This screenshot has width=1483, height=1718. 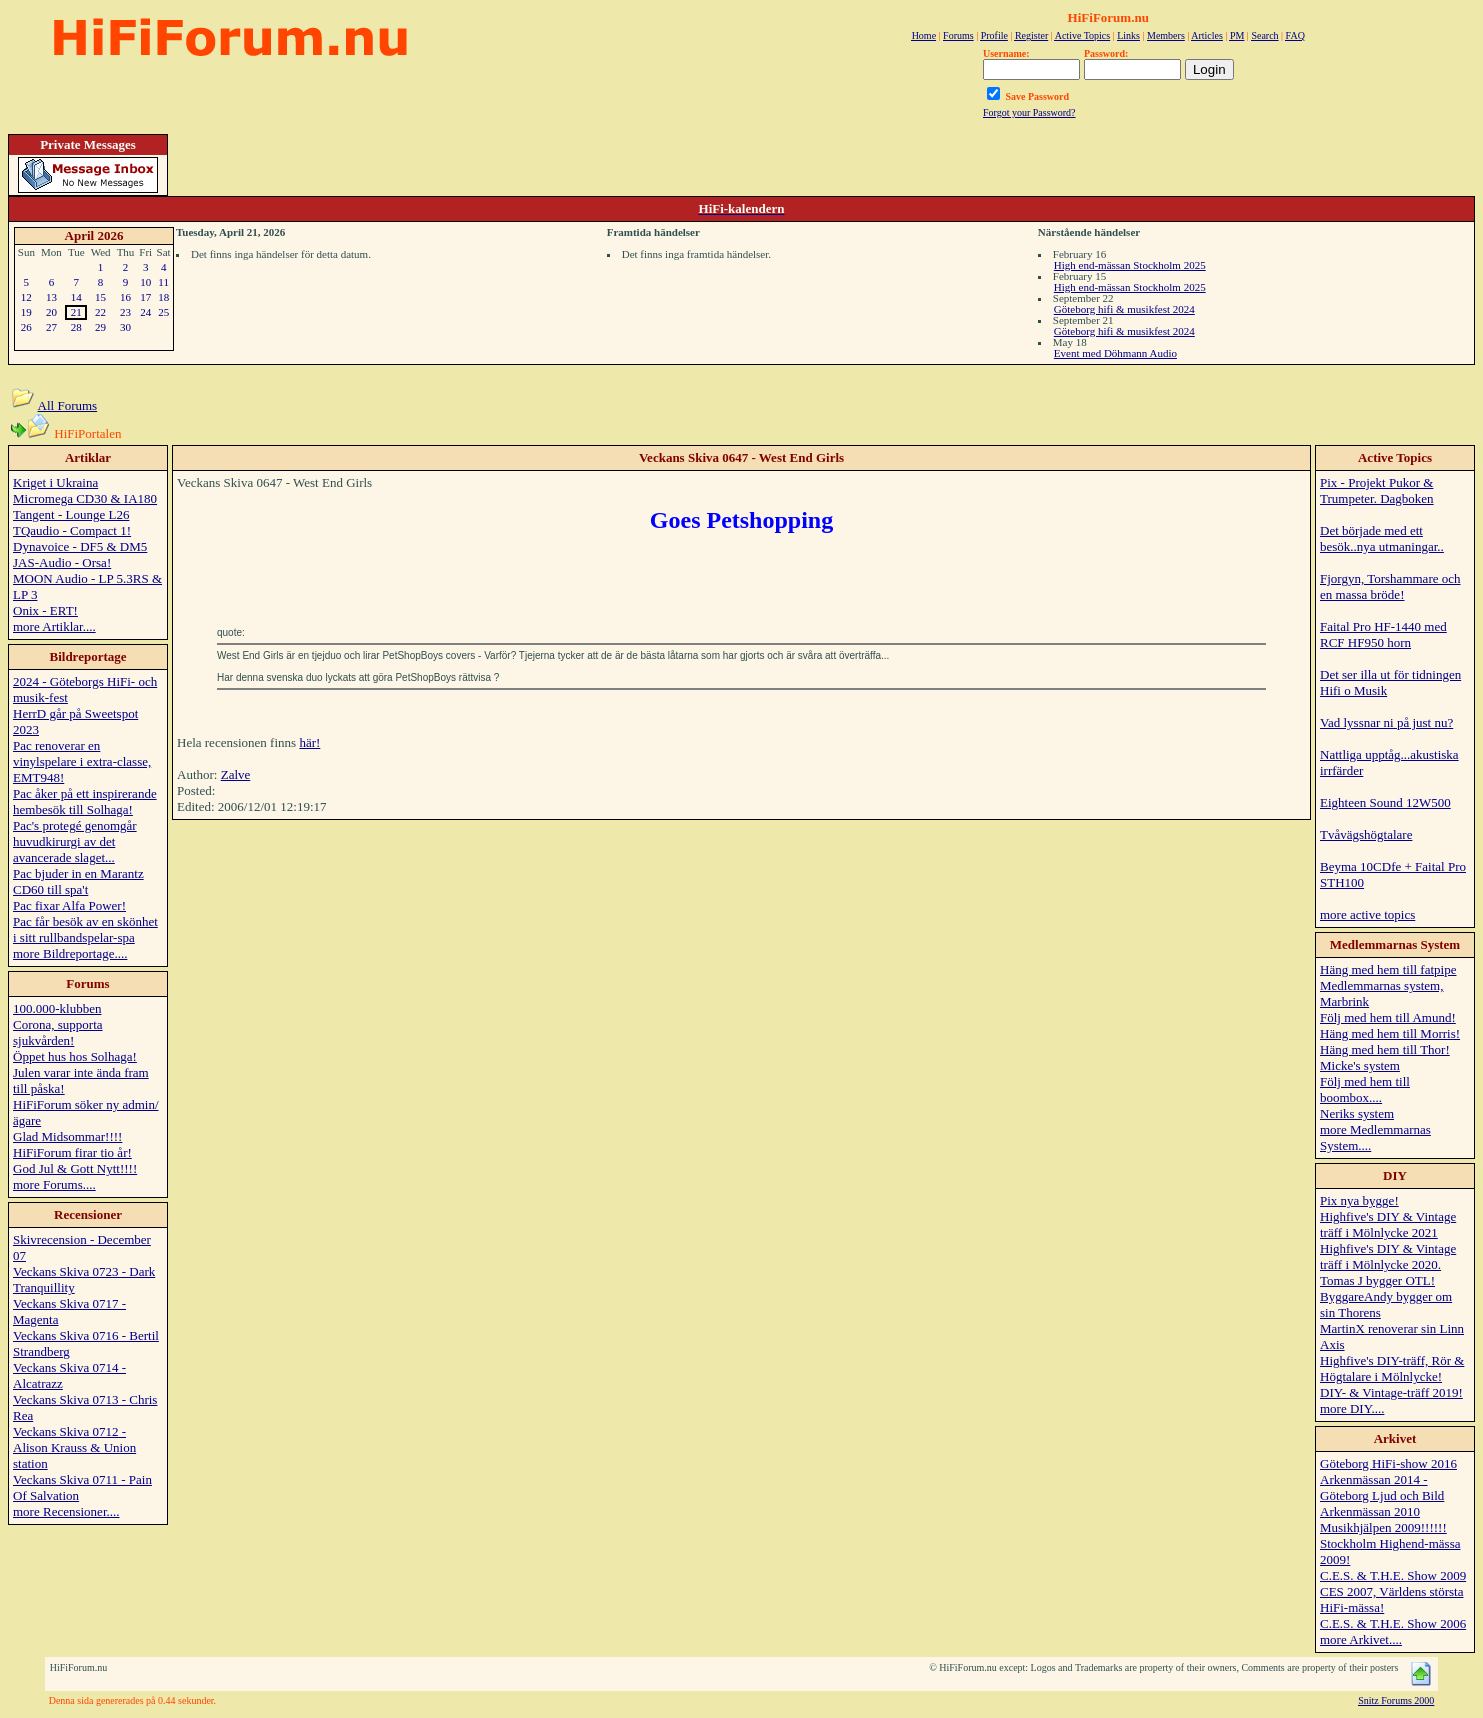 What do you see at coordinates (67, 1136) in the screenshot?
I see `Glad Midsommar!!!!` at bounding box center [67, 1136].